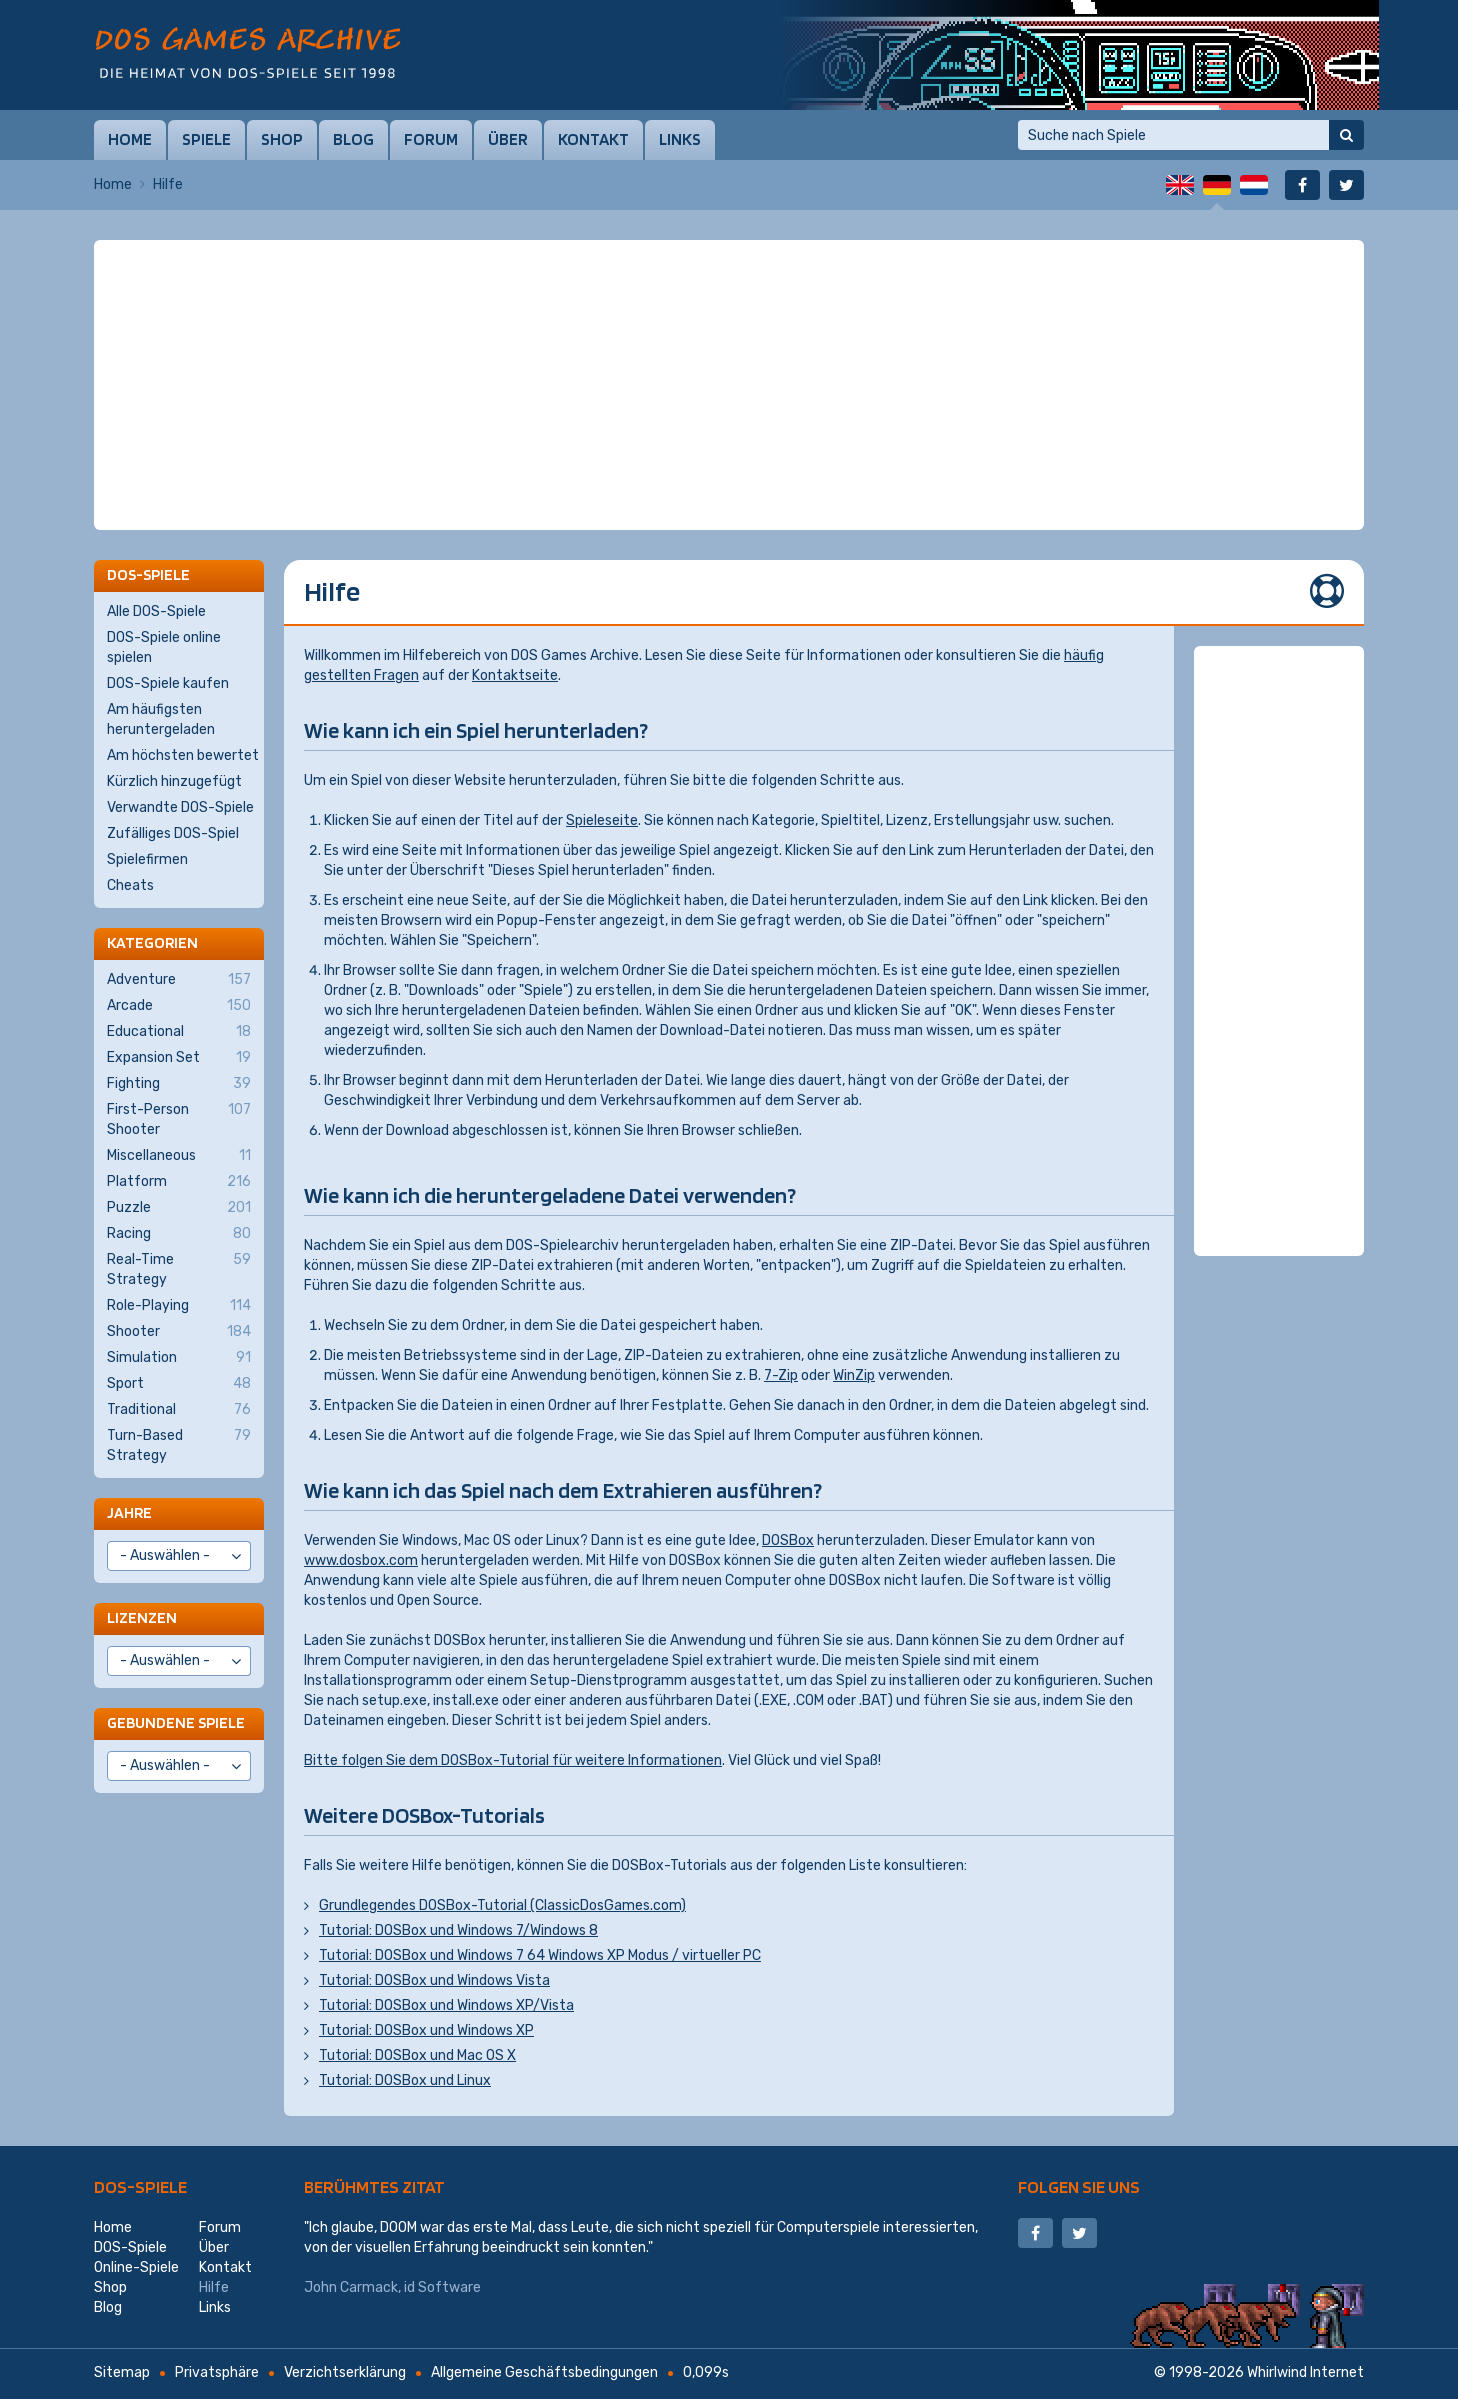 The height and width of the screenshot is (2399, 1458). Describe the element at coordinates (130, 139) in the screenshot. I see `Home` at that location.